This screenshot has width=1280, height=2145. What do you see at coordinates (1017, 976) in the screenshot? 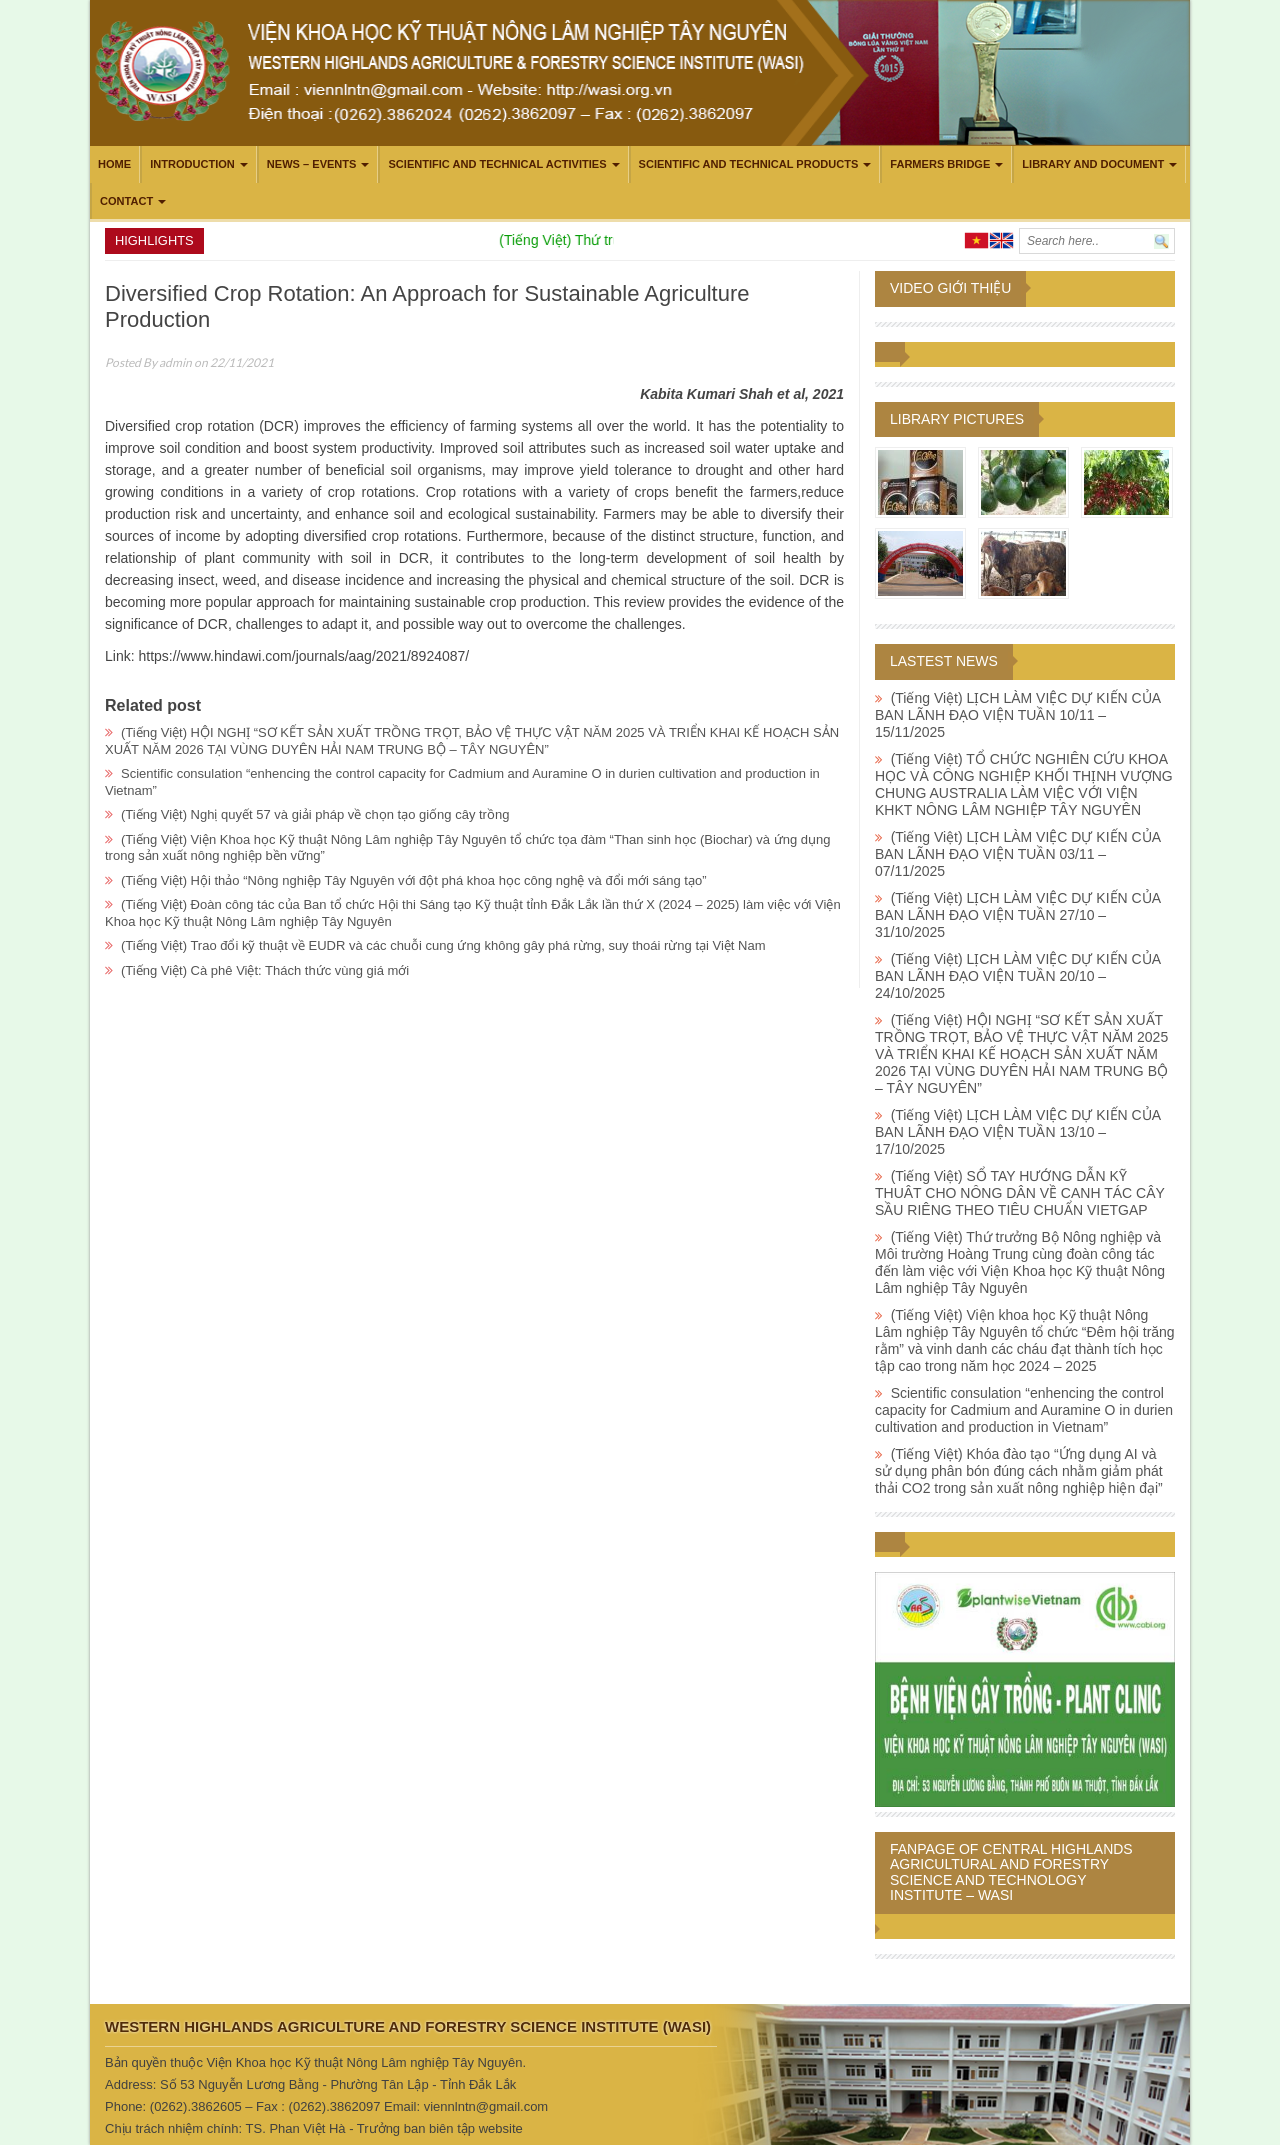
I see `(Tiếng Việt) LỊCH LÀM VIỆC DỰ KIẾN CỦA BAN LÃNH ĐẠO VIỆN TUẦN 20/10 – 24/10/2025` at bounding box center [1017, 976].